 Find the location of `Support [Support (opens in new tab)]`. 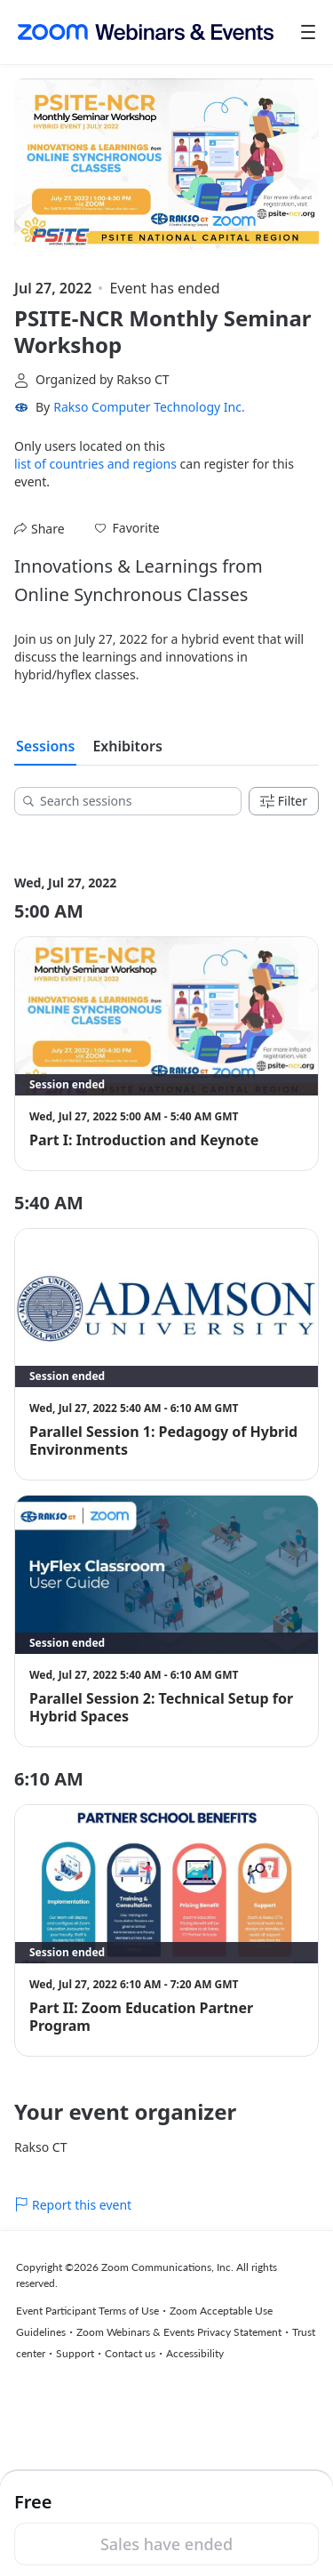

Support [Support (opens in new tab)] is located at coordinates (75, 2353).